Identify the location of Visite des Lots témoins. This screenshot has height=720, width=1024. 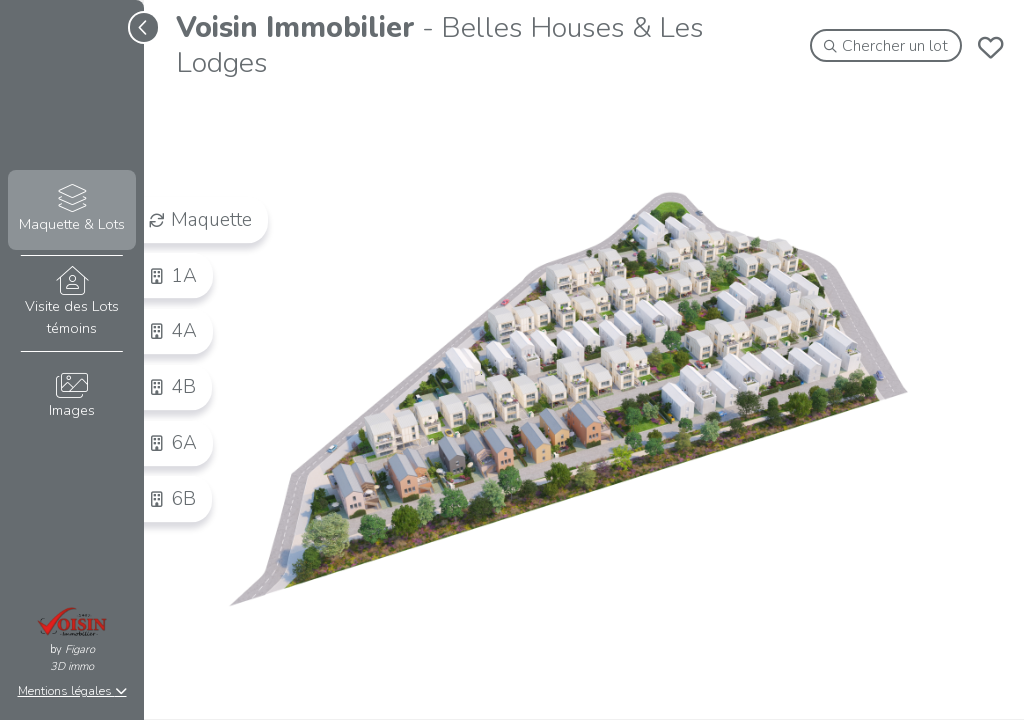
(71, 302).